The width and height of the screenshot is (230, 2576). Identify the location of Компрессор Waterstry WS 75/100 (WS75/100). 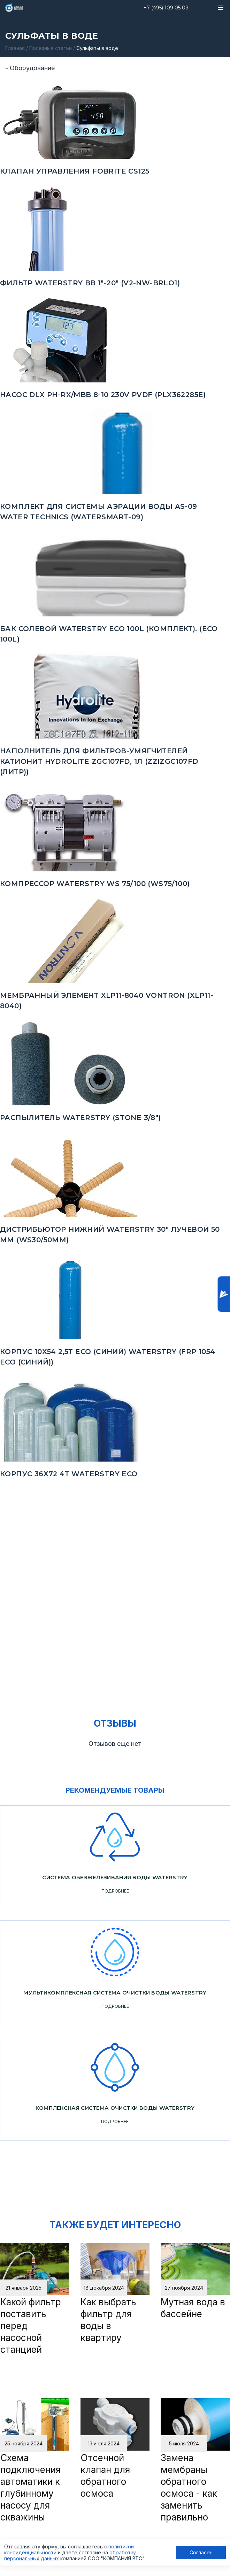
(95, 883).